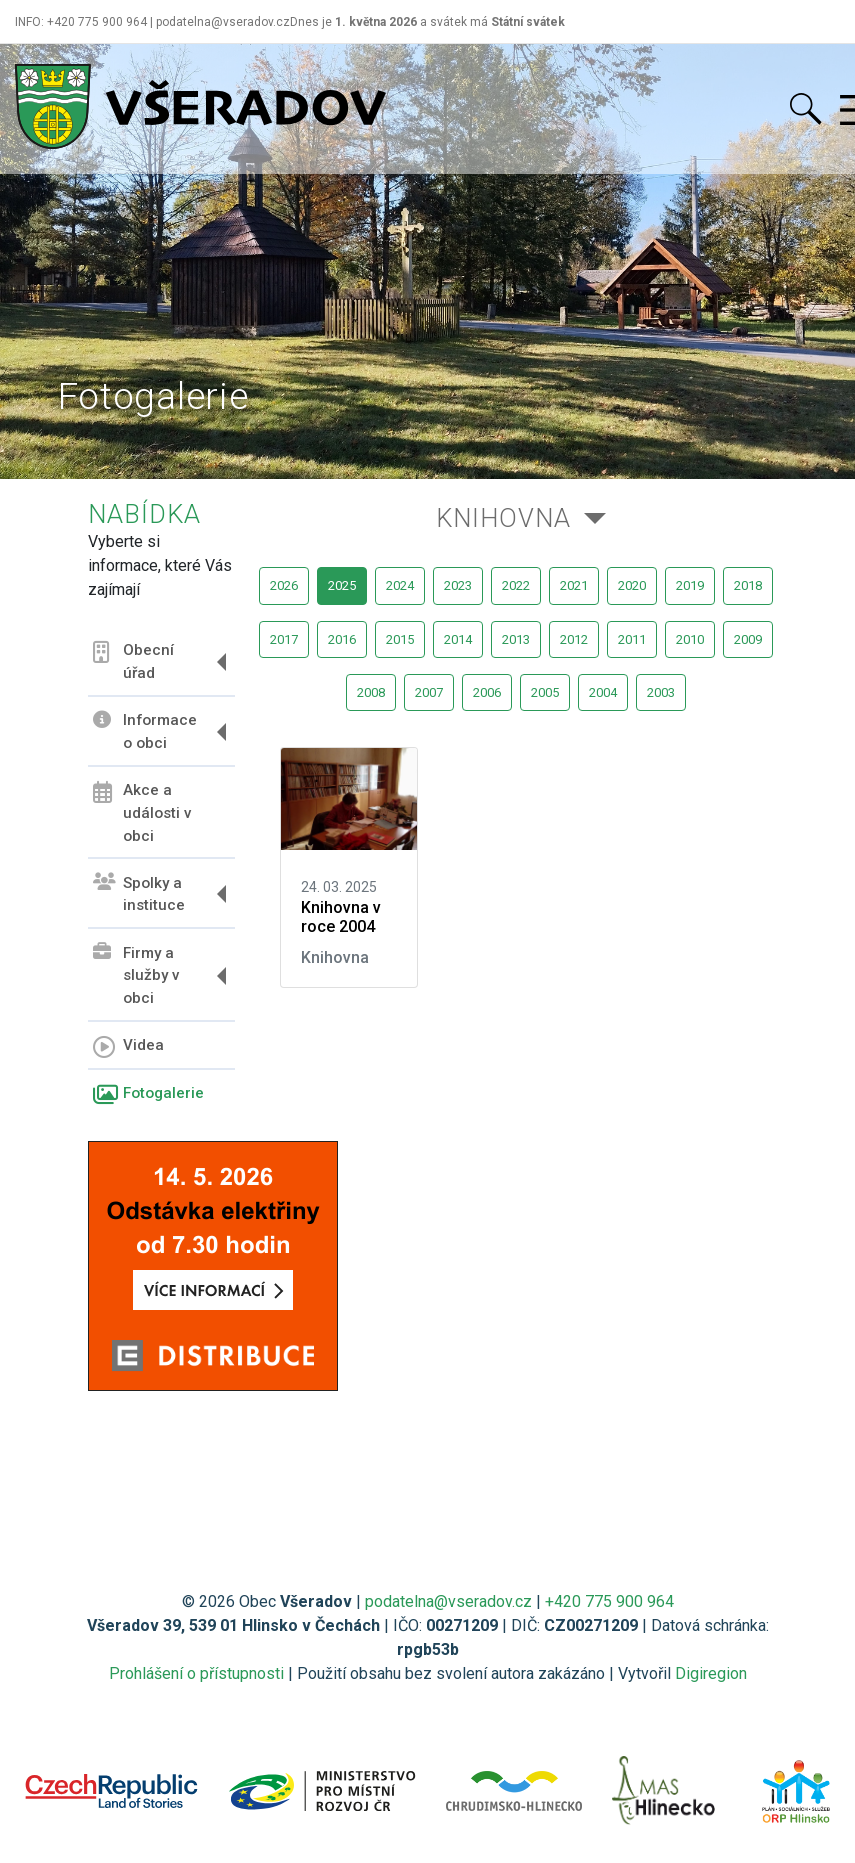 Image resolution: width=855 pixels, height=1863 pixels. What do you see at coordinates (371, 692) in the screenshot?
I see `2008` at bounding box center [371, 692].